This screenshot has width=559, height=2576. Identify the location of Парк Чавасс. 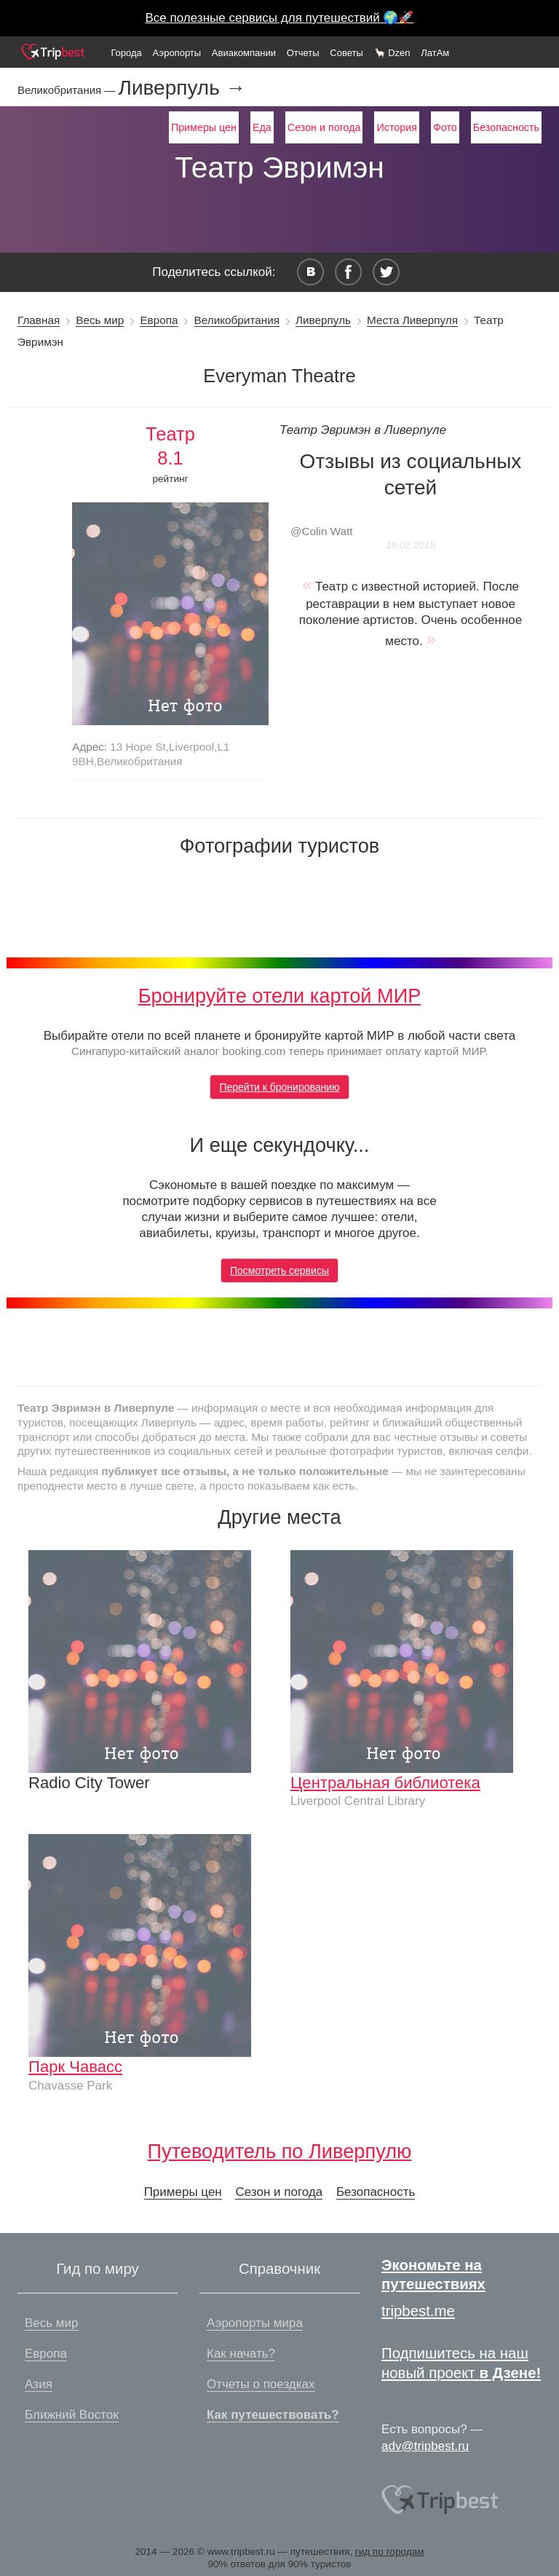
(75, 2067).